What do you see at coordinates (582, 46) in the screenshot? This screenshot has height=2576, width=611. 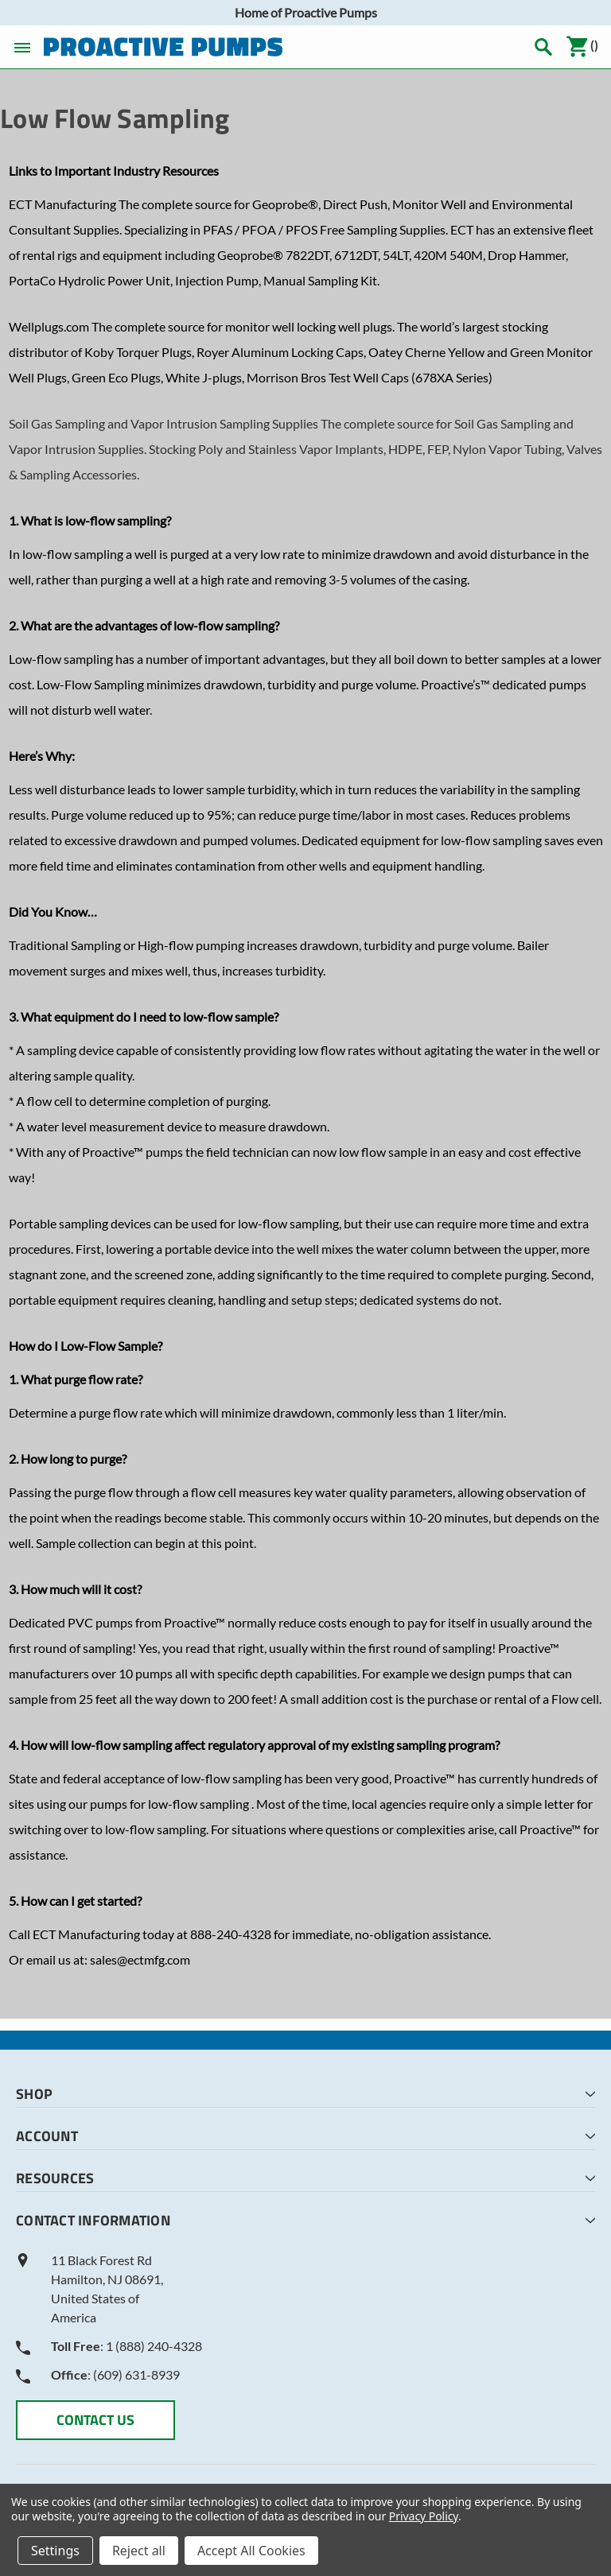 I see `()` at bounding box center [582, 46].